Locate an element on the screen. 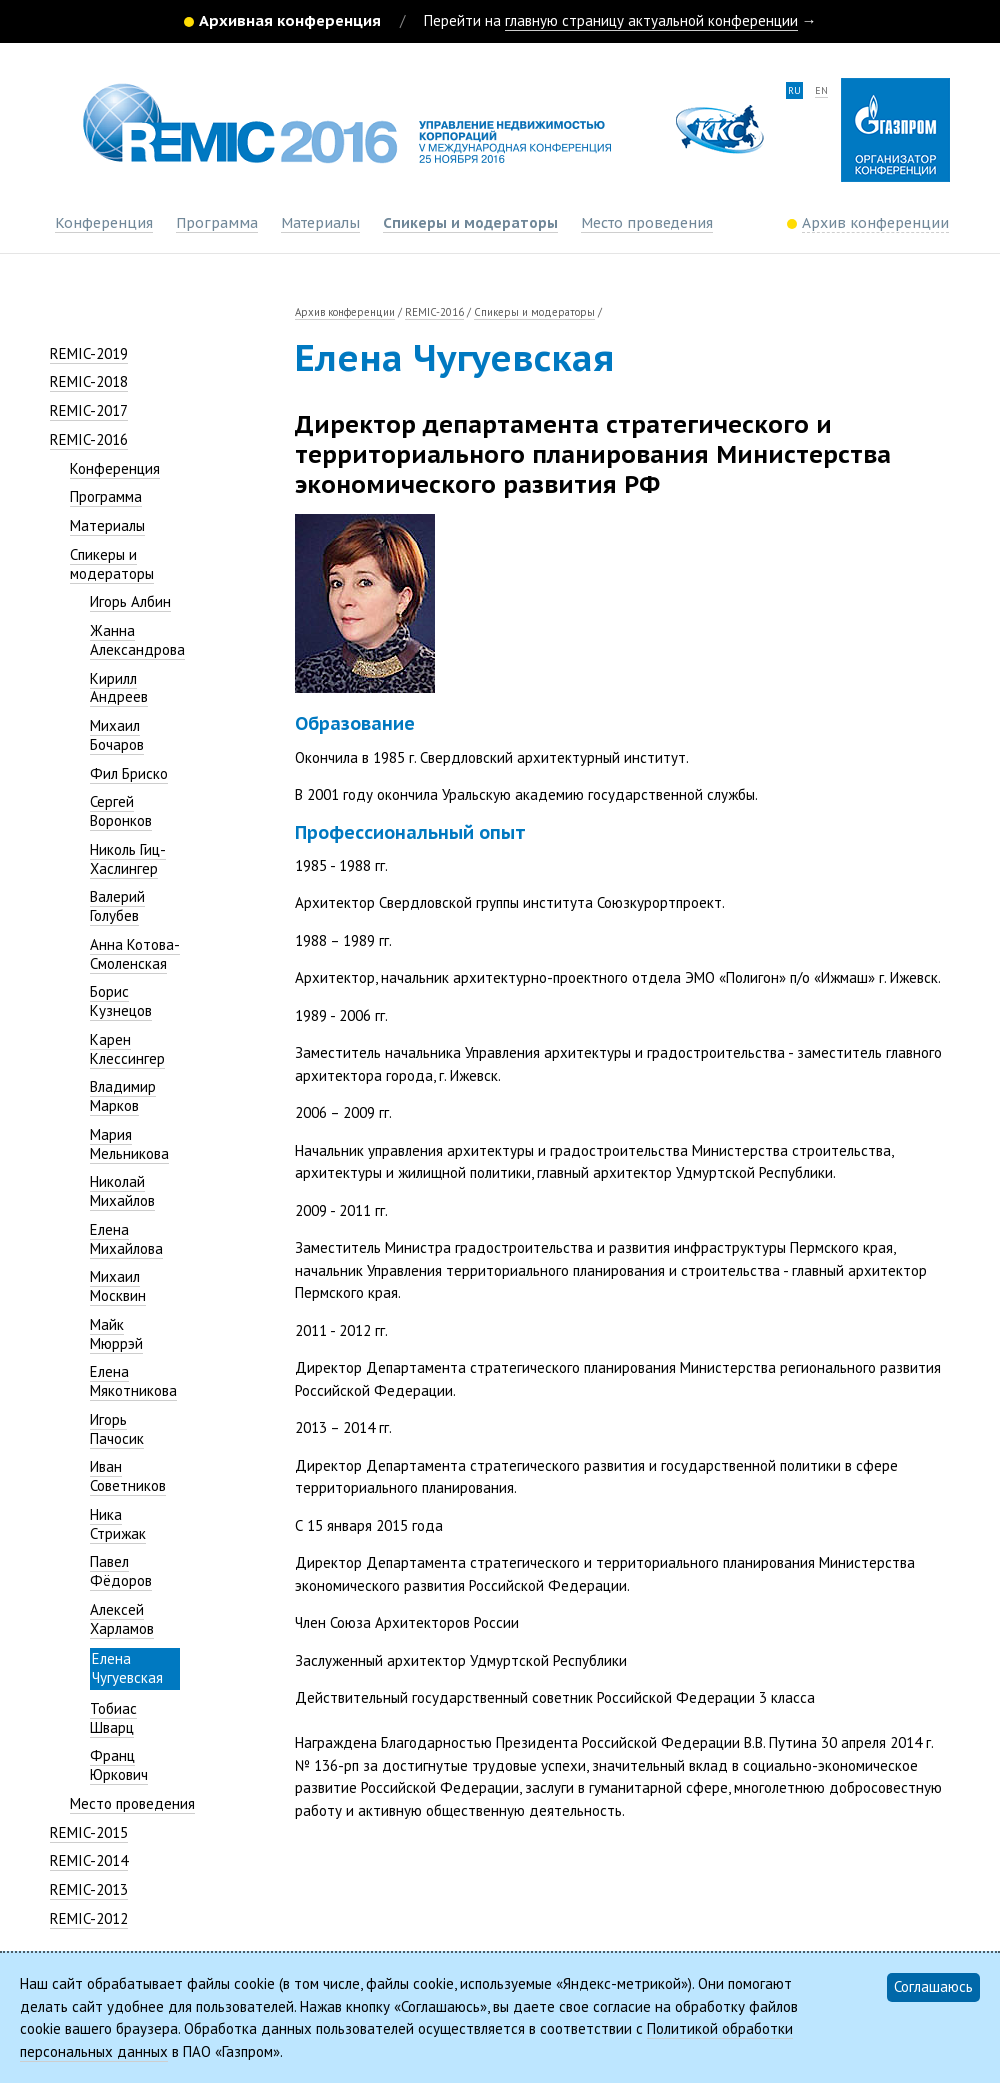  Конференция is located at coordinates (104, 223).